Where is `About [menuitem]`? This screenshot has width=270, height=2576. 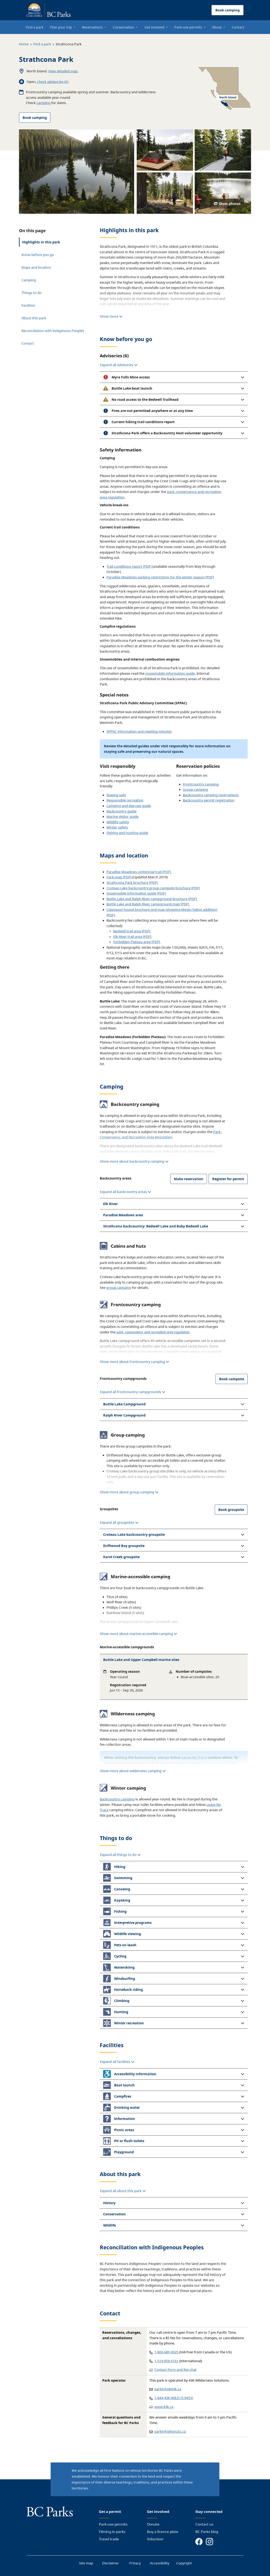 About [menuitem] is located at coordinates (217, 27).